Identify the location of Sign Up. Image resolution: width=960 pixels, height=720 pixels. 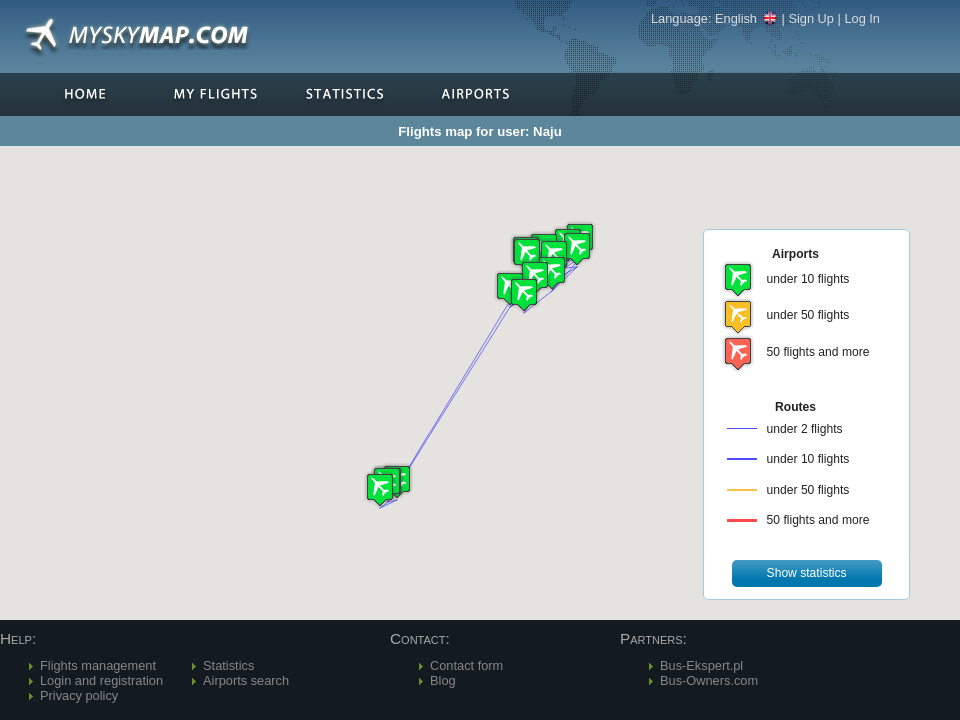
(811, 18).